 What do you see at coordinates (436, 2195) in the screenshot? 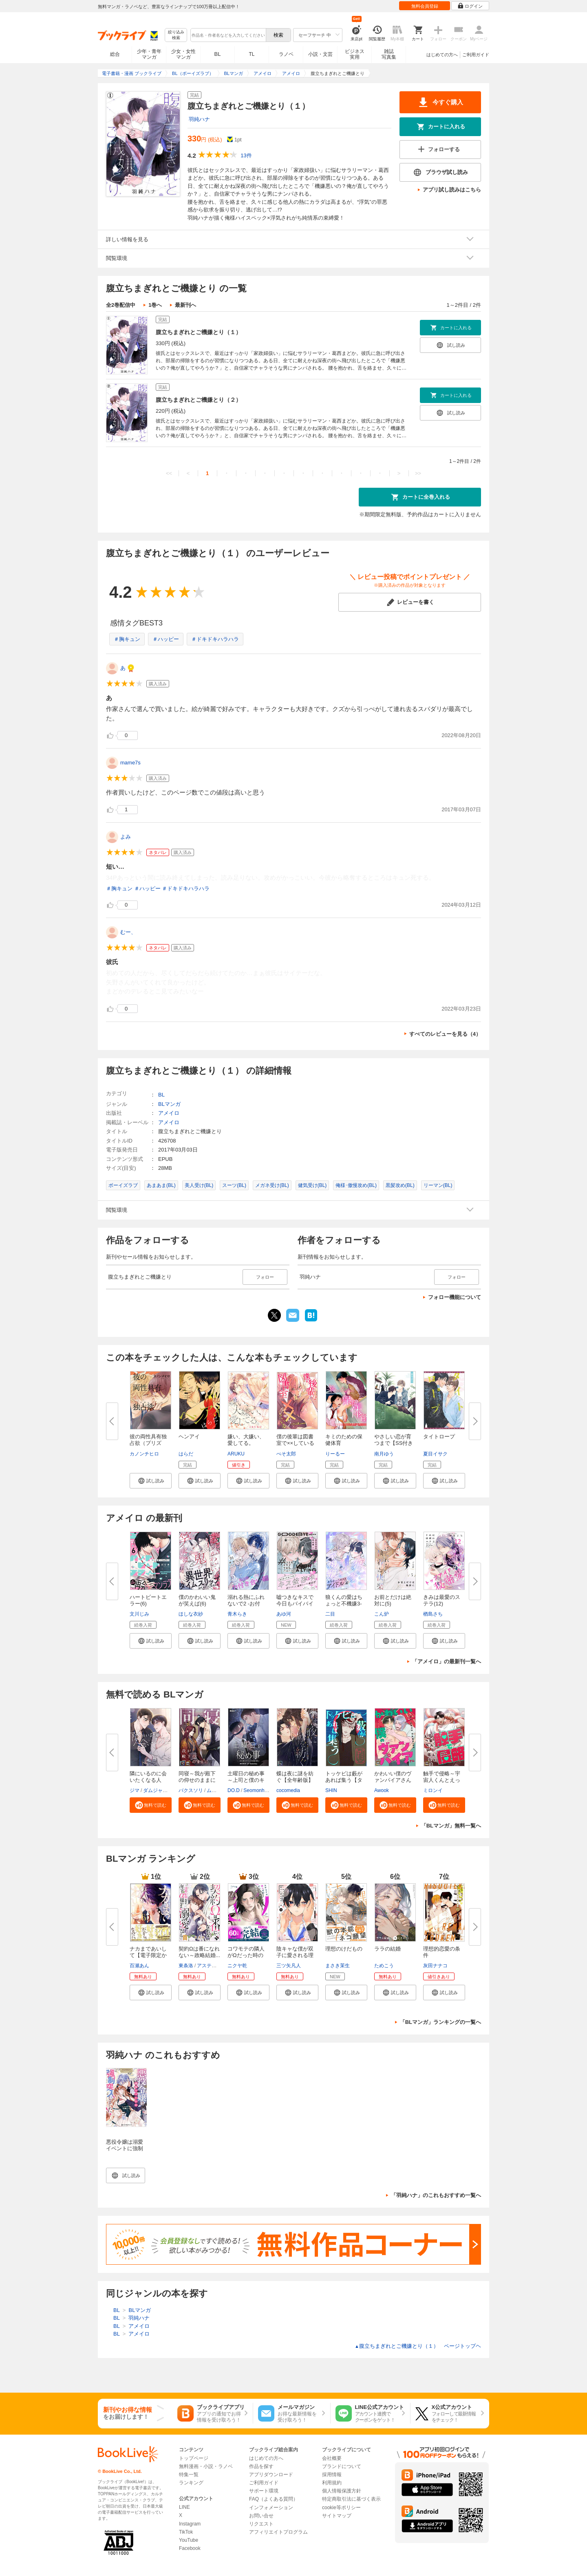
I see `「羽純ハナ」のこれもおすすめ一覧へ` at bounding box center [436, 2195].